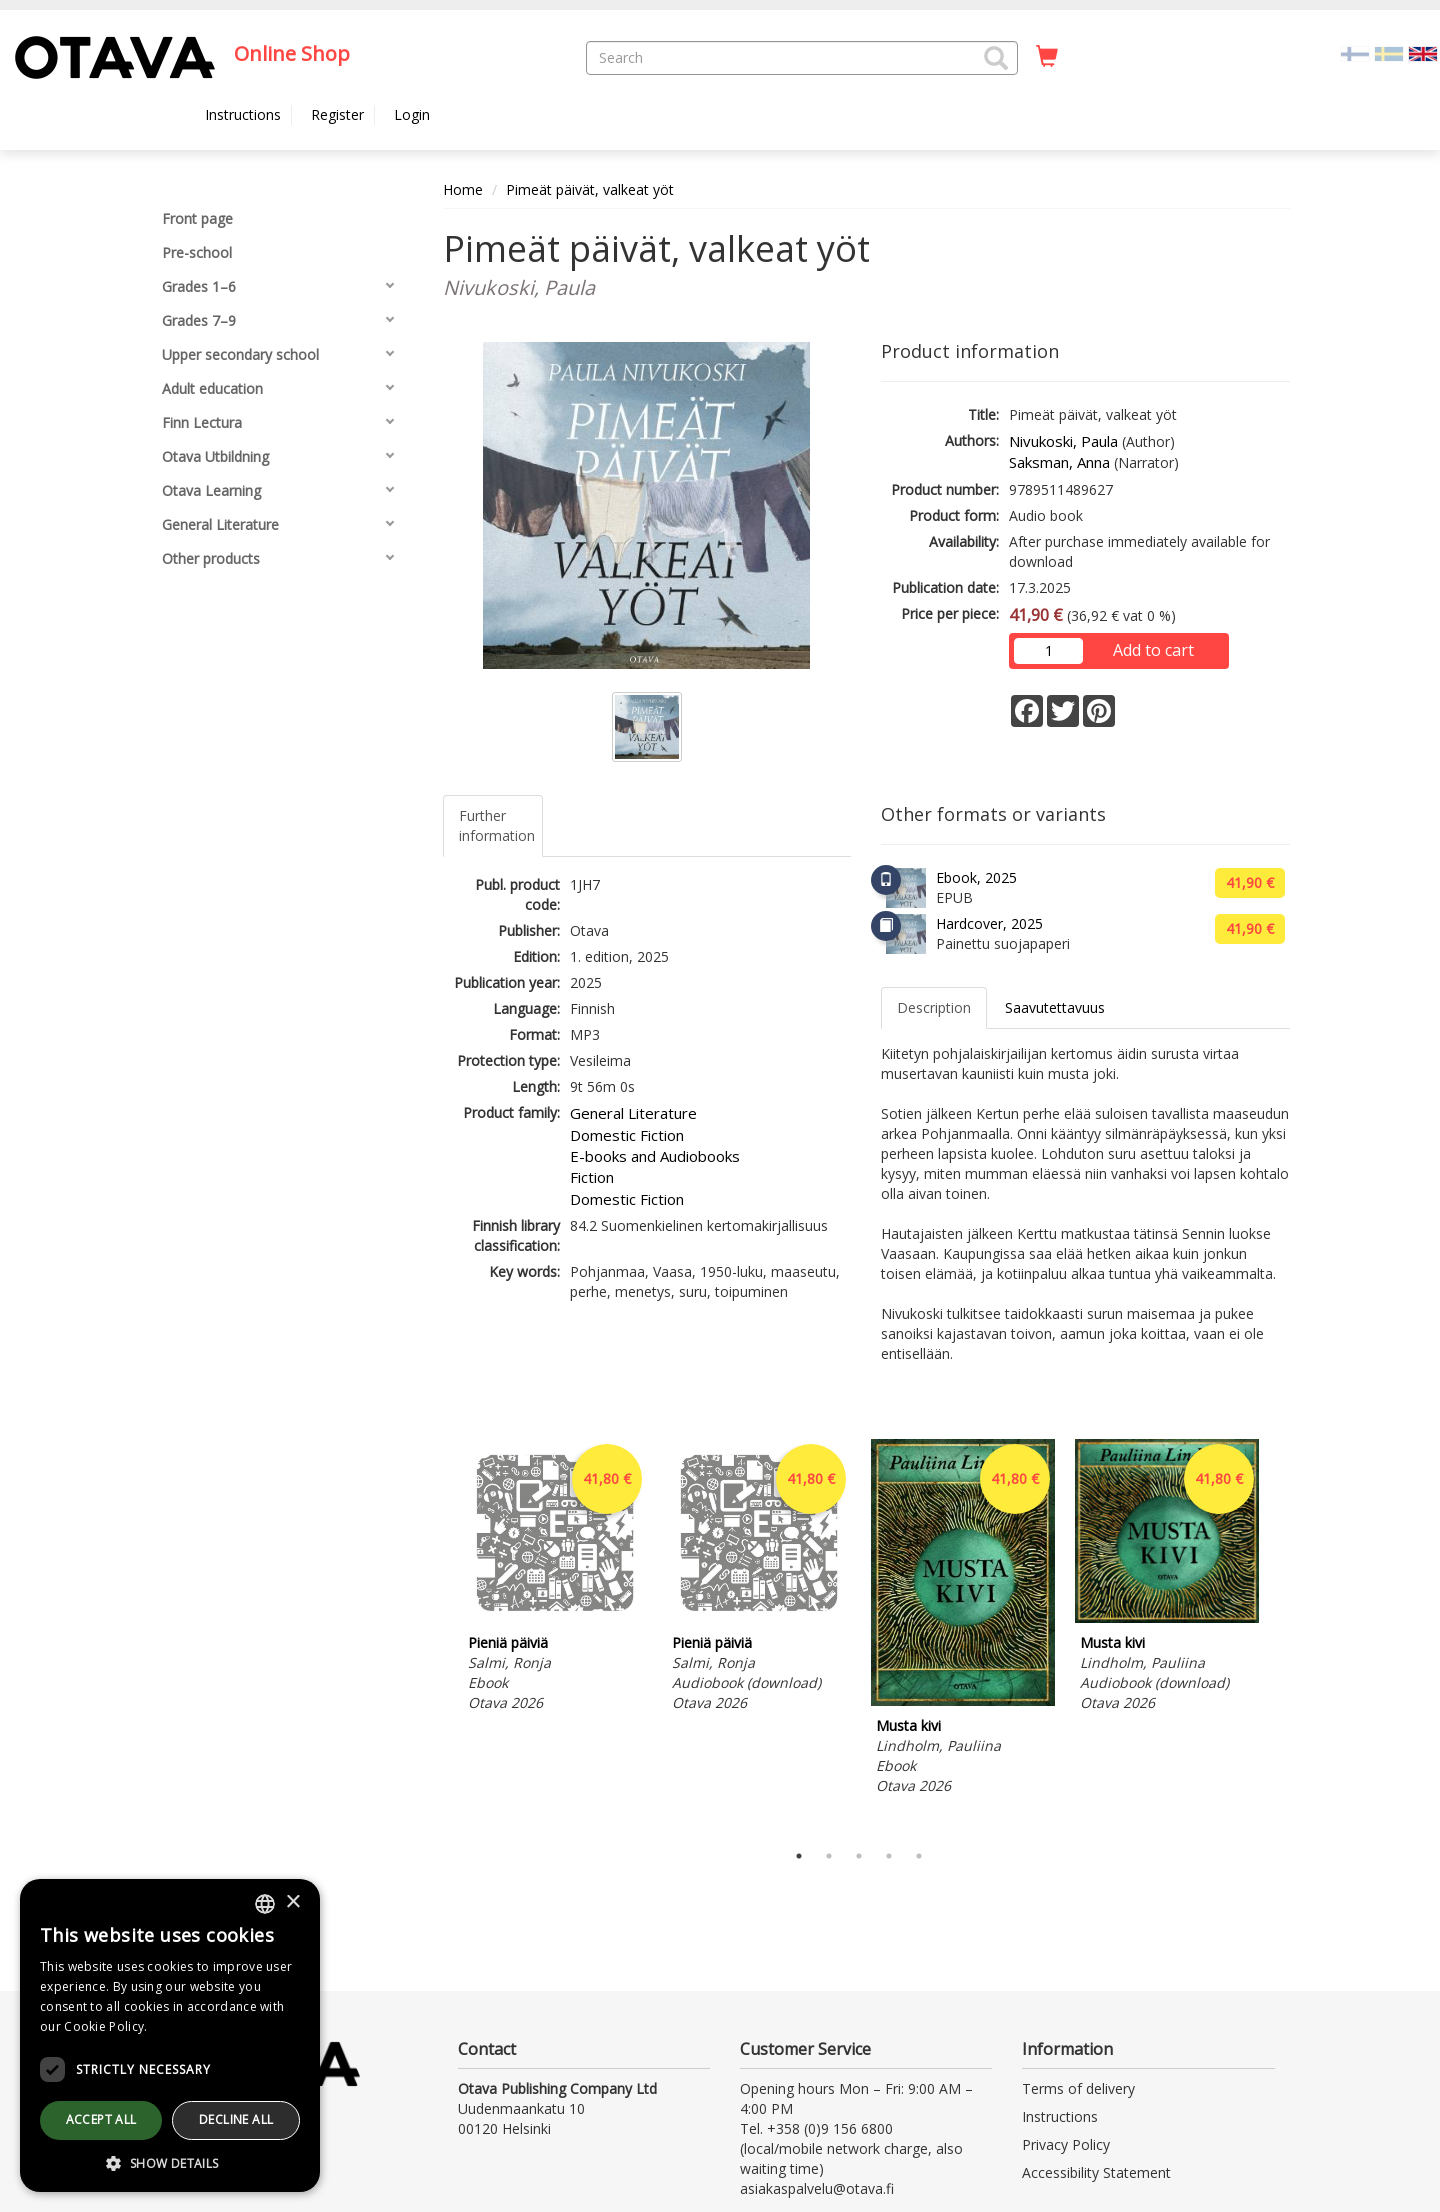 This screenshot has width=1440, height=2212. Describe the element at coordinates (1059, 462) in the screenshot. I see `Saksman, Anna` at that location.